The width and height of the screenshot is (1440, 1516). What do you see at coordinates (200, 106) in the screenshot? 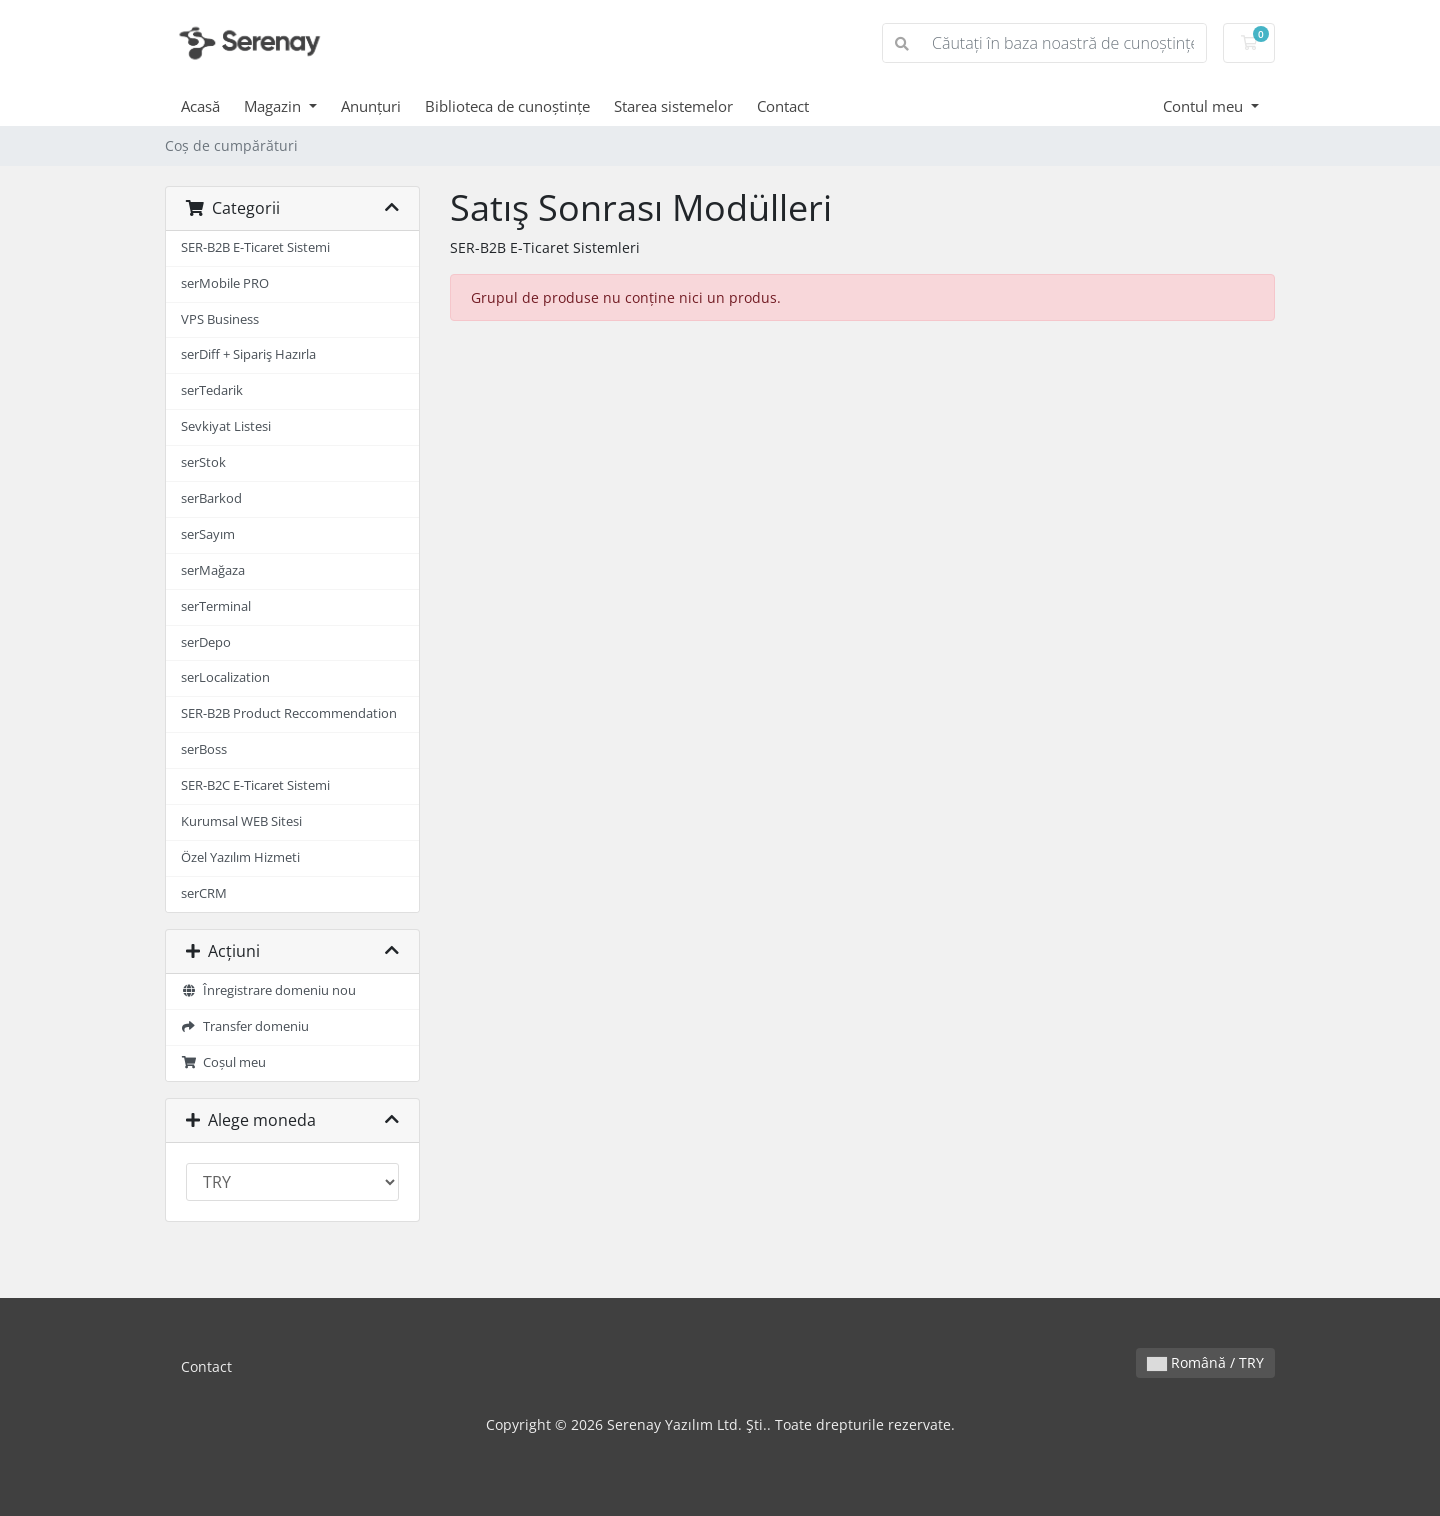
I see `Acasă` at bounding box center [200, 106].